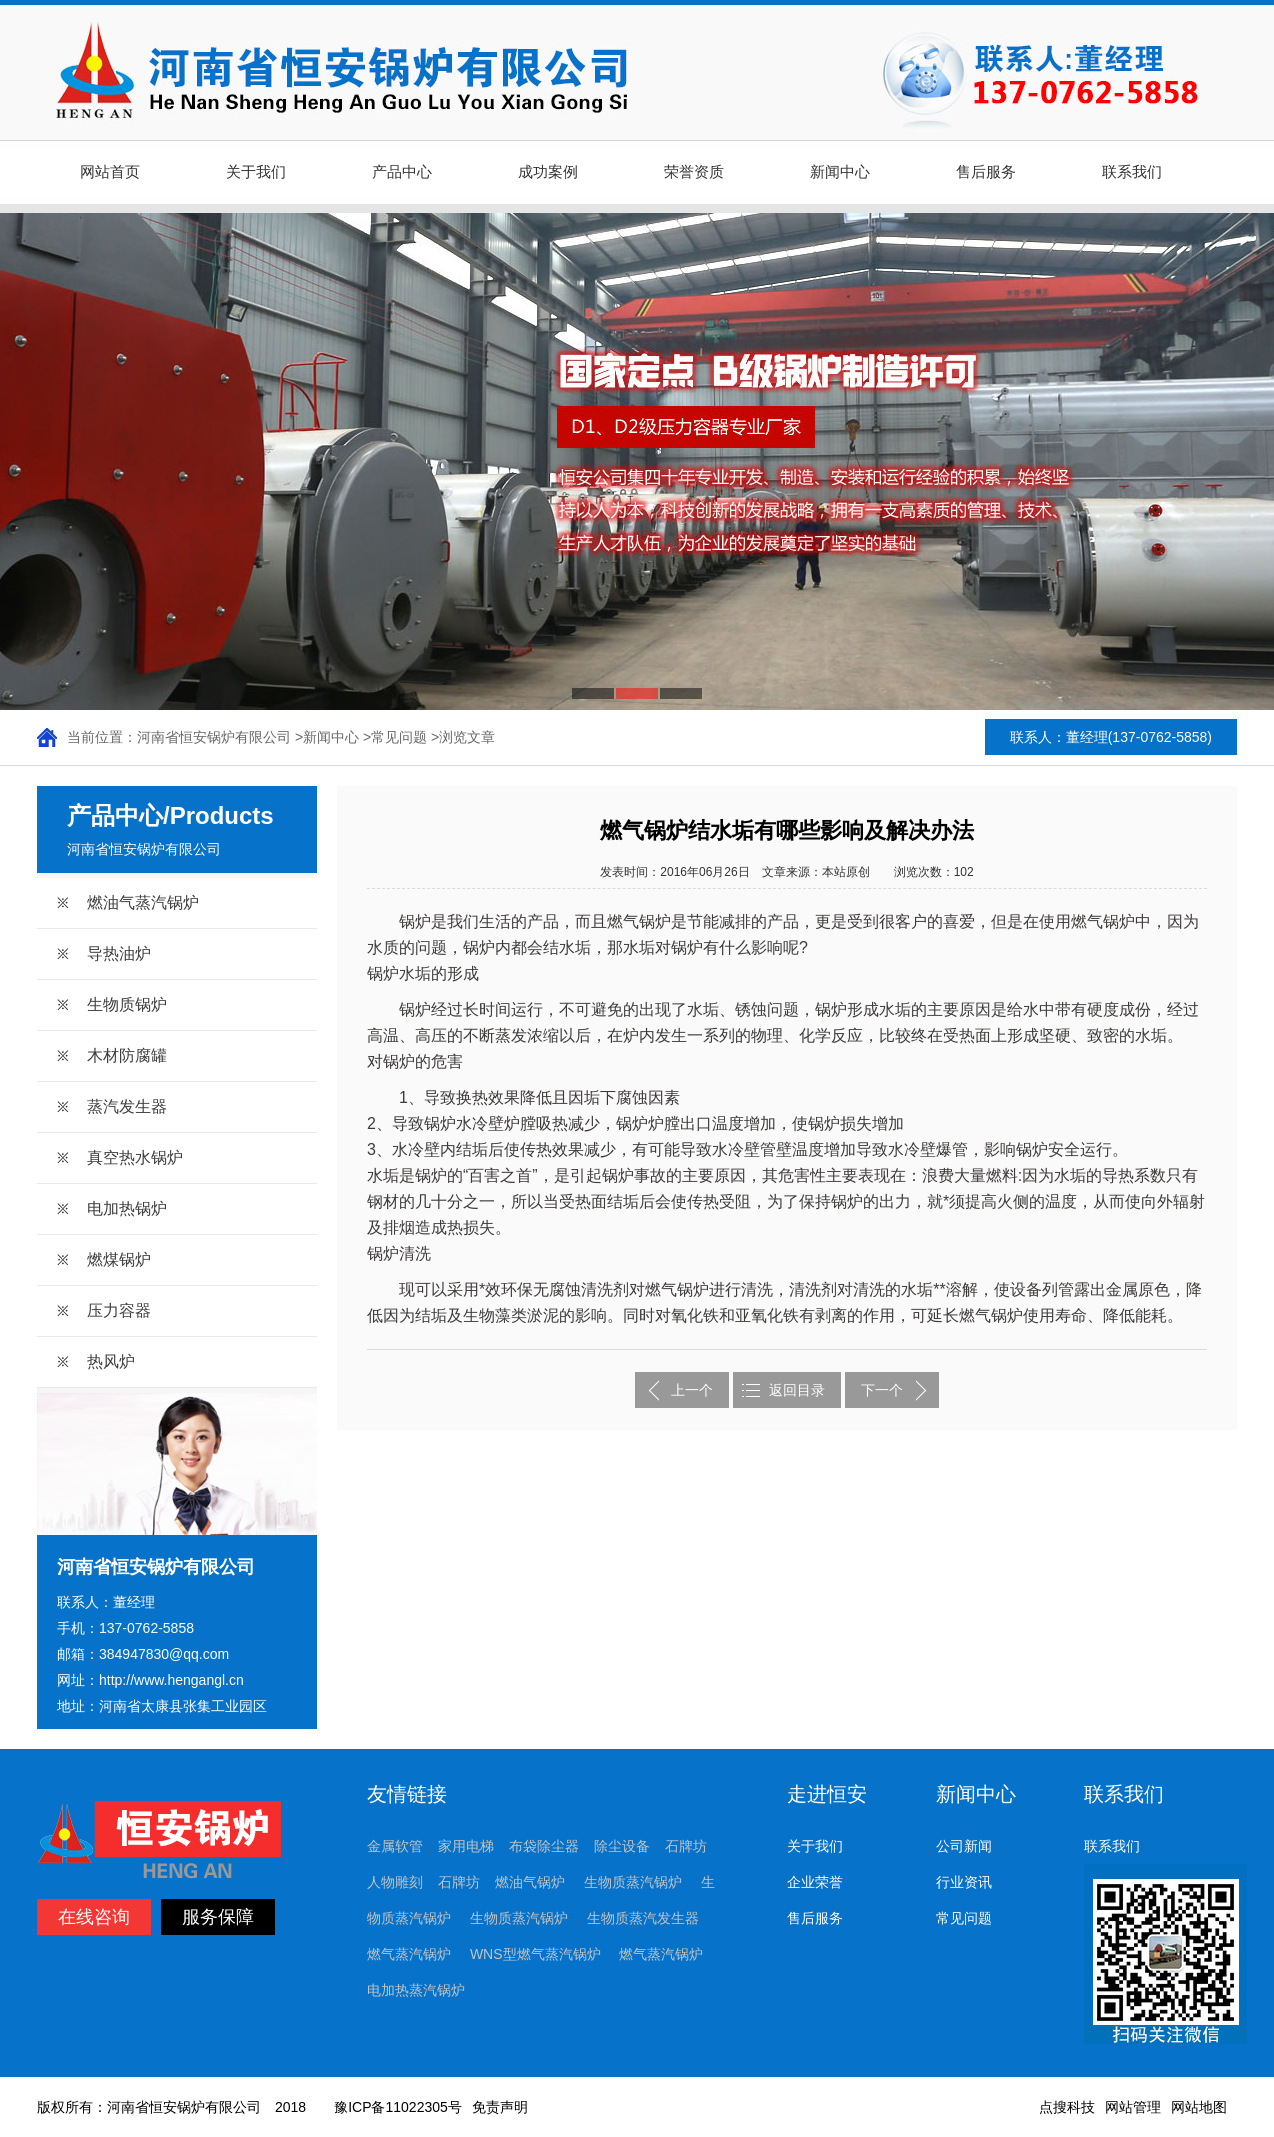  I want to click on 生物质蒸汽锅炉, so click(633, 1882).